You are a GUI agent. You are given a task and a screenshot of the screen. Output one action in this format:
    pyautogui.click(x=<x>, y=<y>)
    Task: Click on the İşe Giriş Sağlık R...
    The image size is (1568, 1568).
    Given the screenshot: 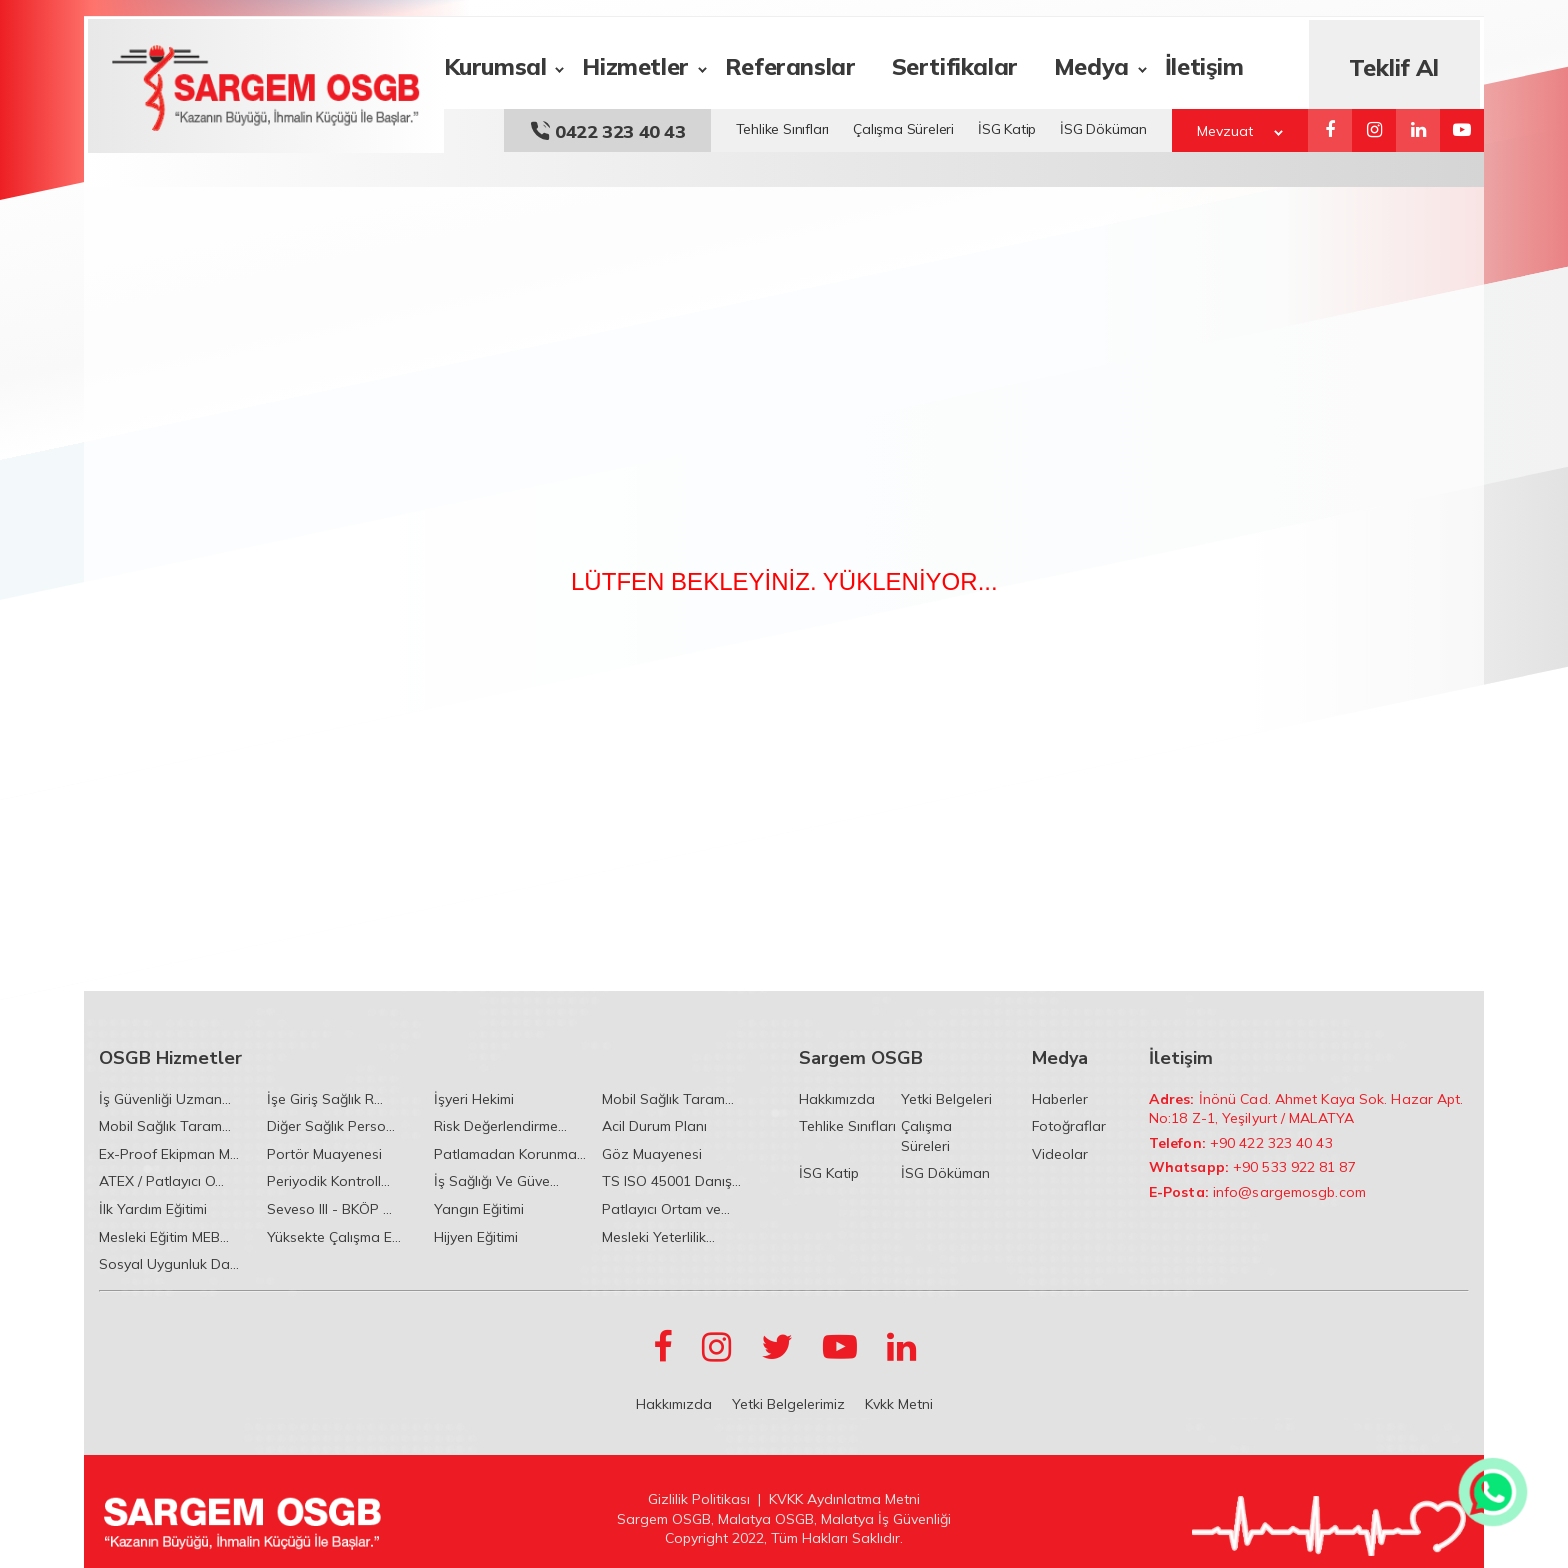 What is the action you would take?
    pyautogui.click(x=325, y=1099)
    